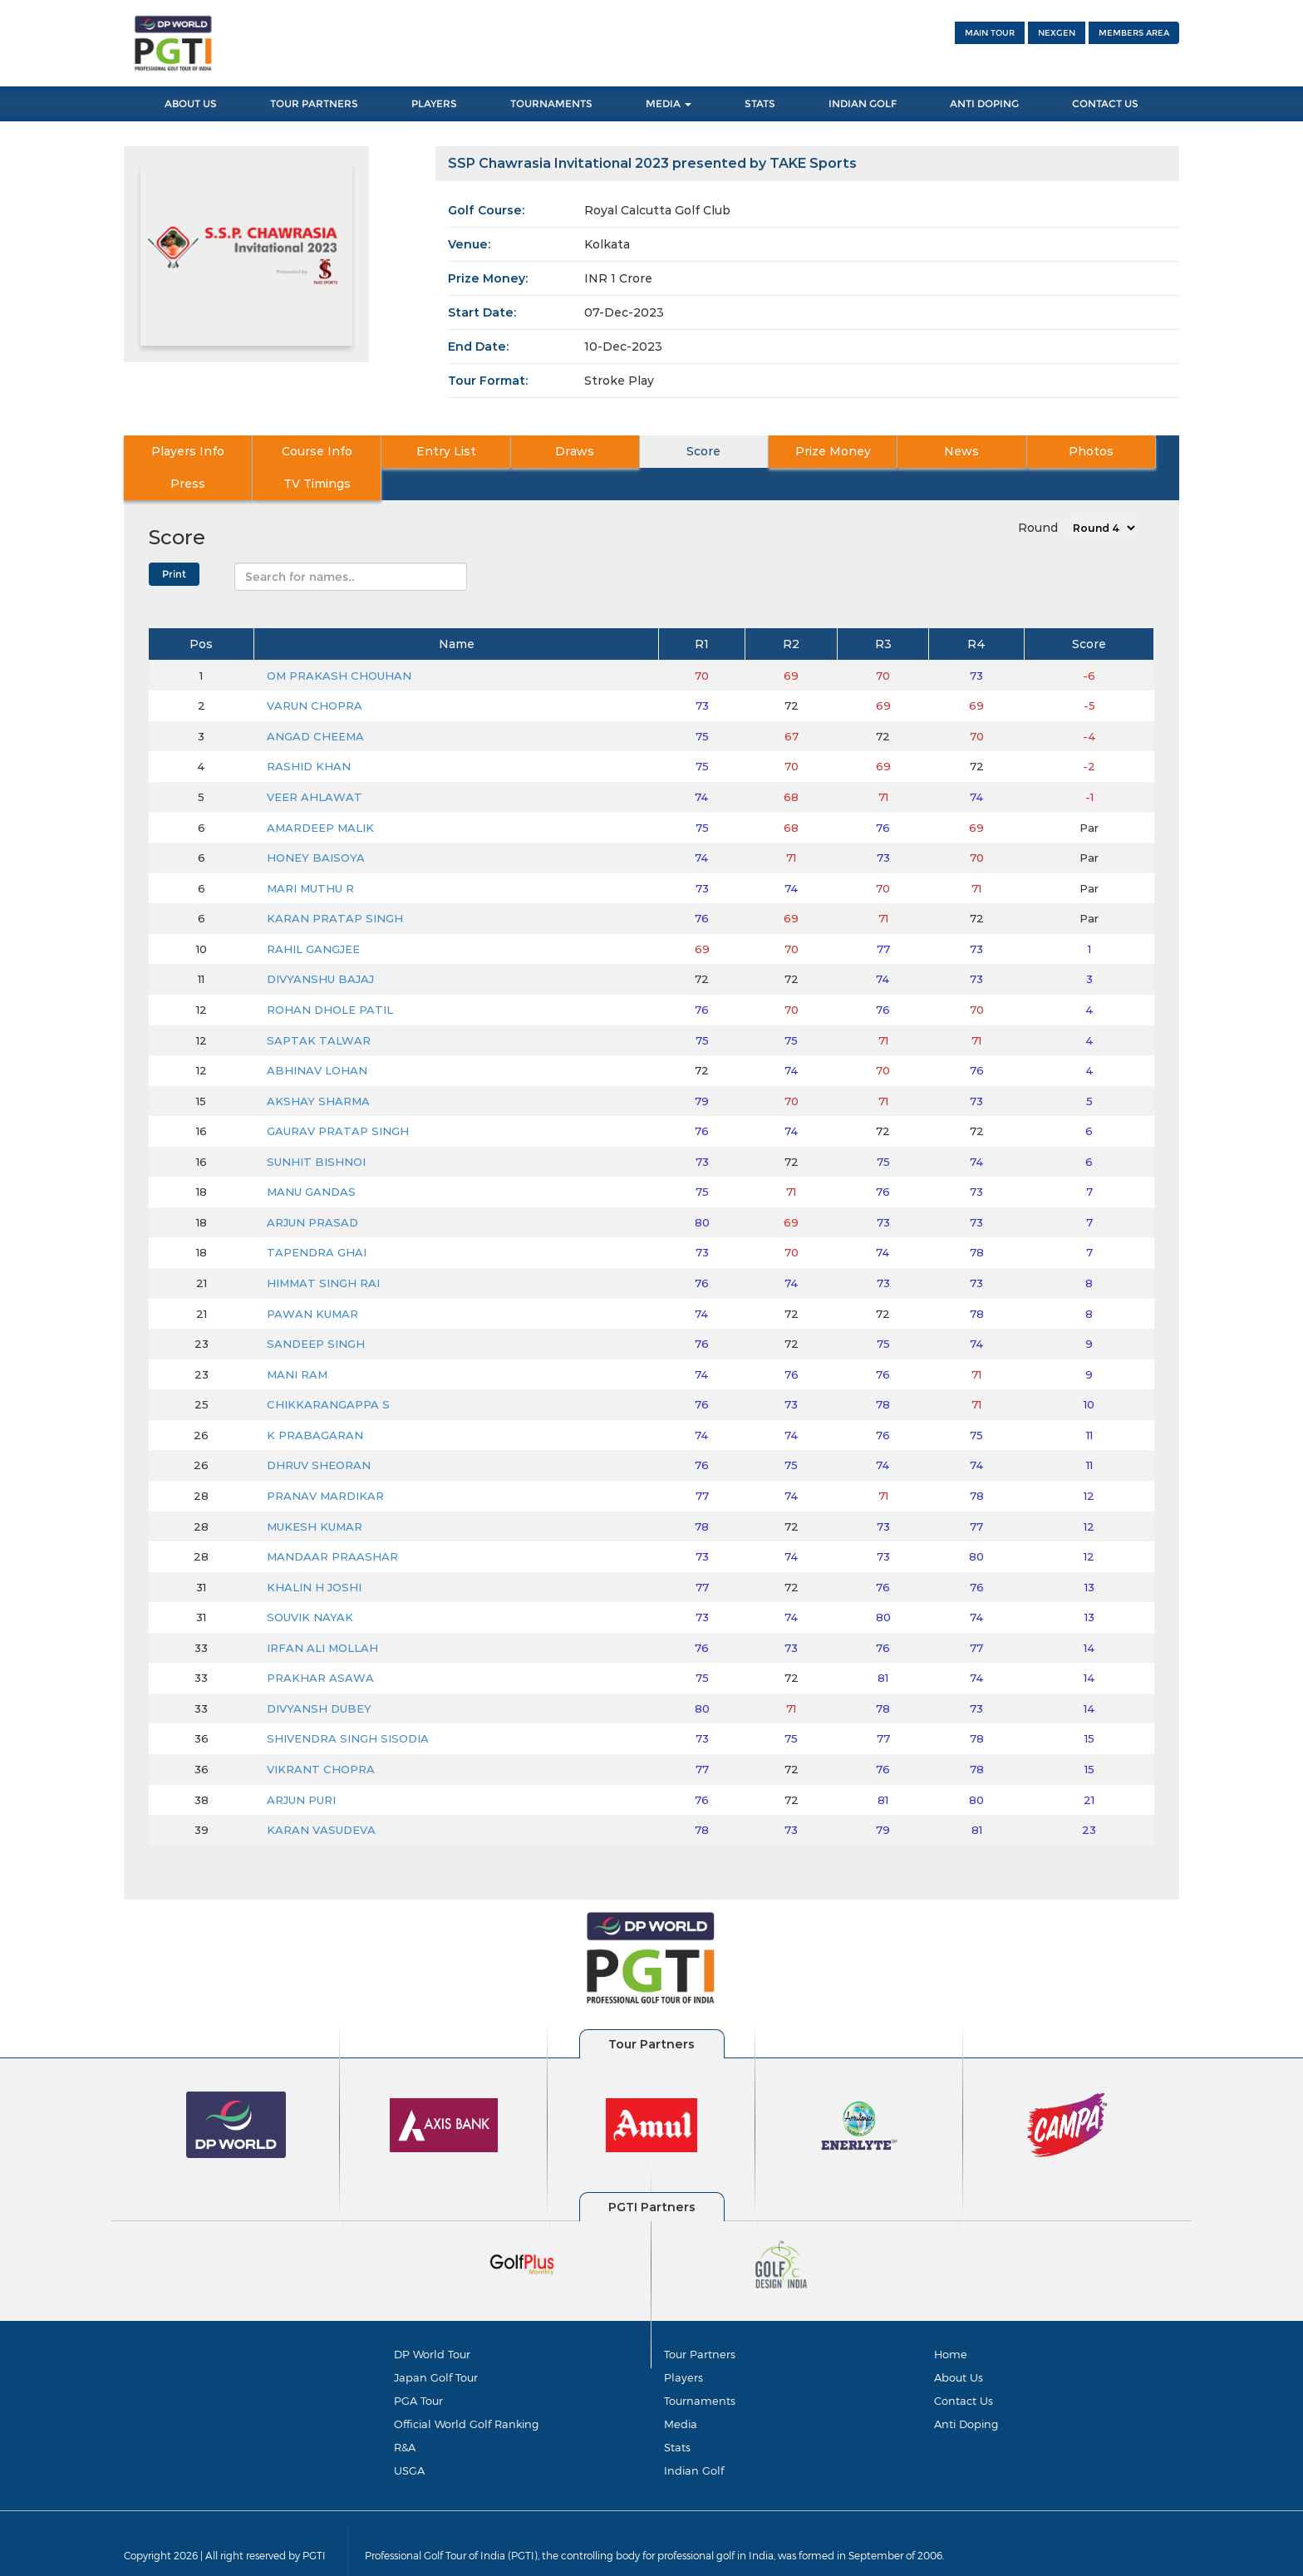  What do you see at coordinates (320, 947) in the screenshot?
I see `DIVYANSHU BAJAJ` at bounding box center [320, 947].